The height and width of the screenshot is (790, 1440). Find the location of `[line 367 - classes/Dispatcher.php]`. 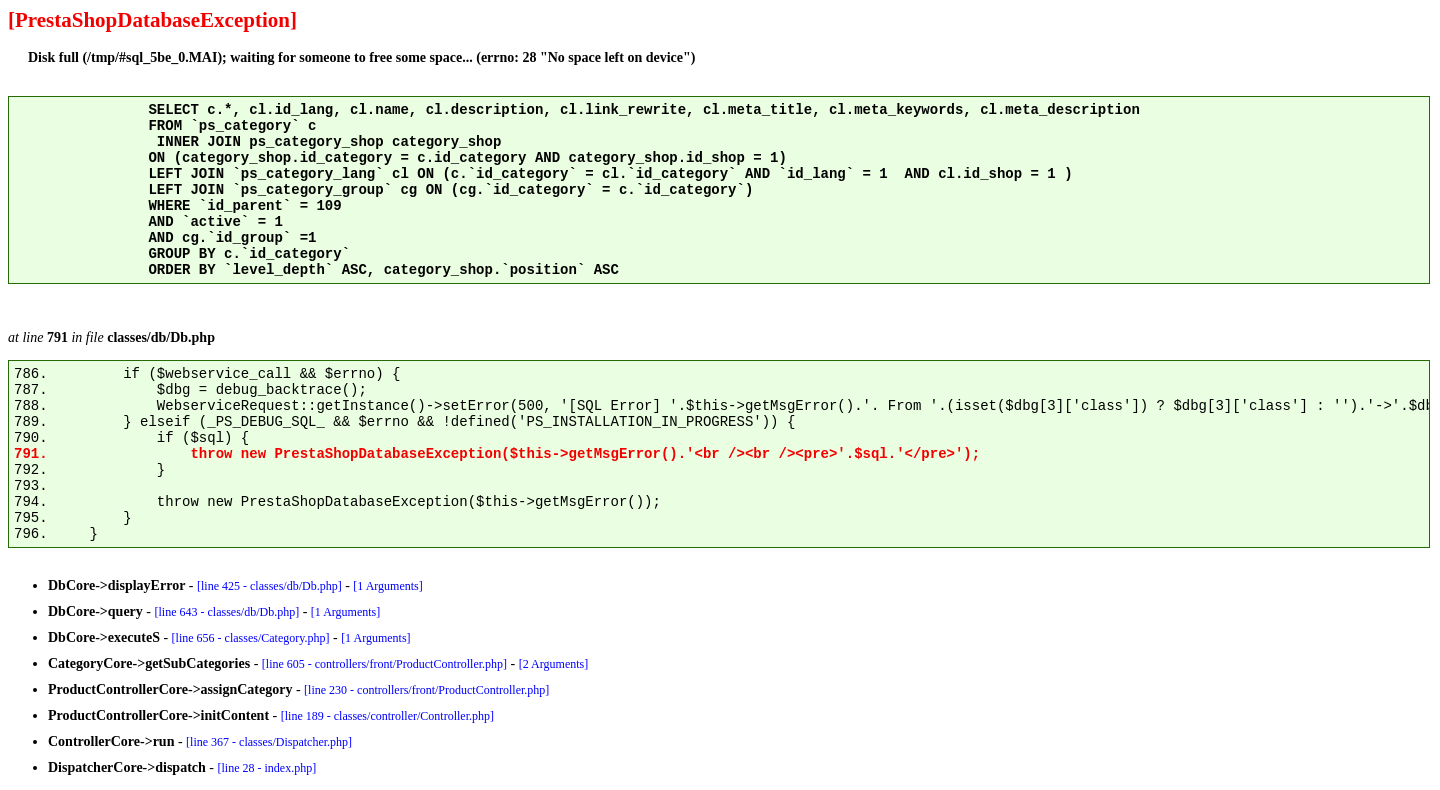

[line 367 - classes/Dispatcher.php] is located at coordinates (269, 742).